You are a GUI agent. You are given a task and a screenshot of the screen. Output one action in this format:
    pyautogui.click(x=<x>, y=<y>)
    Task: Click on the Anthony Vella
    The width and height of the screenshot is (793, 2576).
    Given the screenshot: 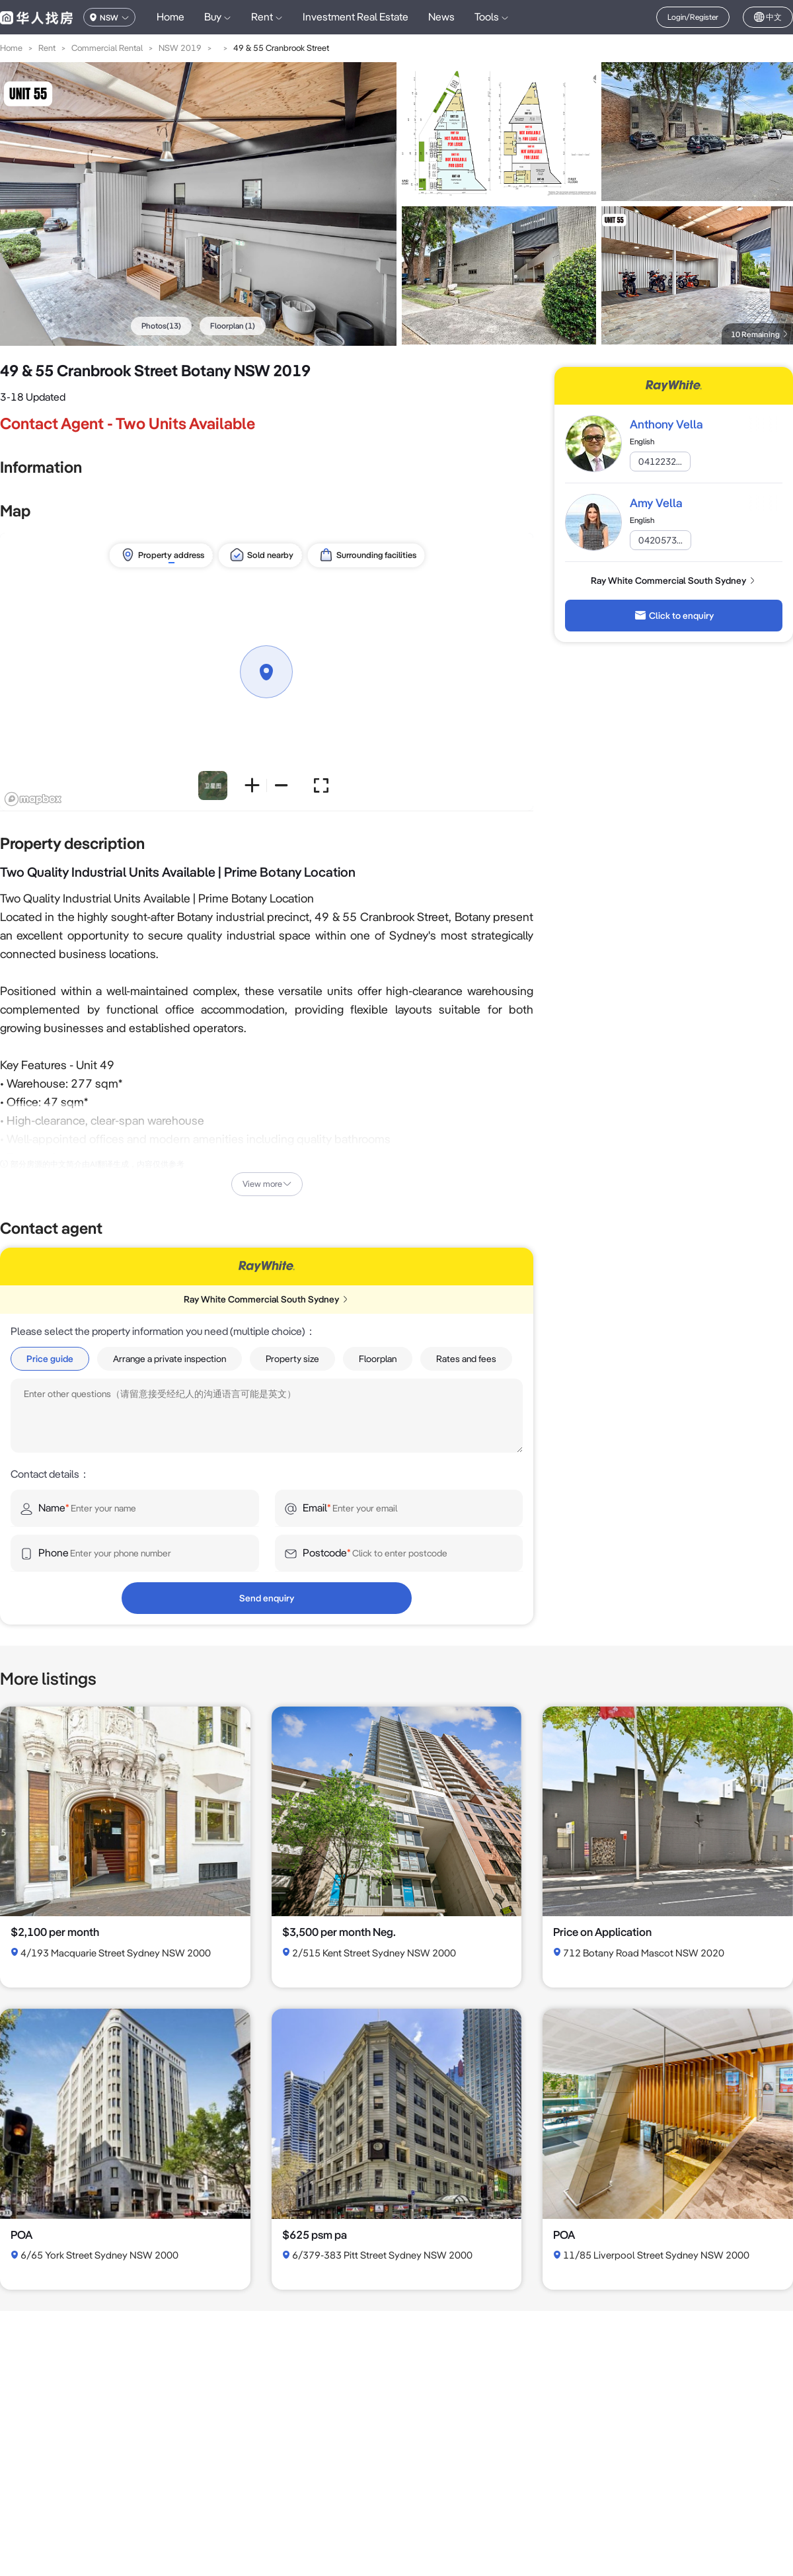 What is the action you would take?
    pyautogui.click(x=666, y=424)
    